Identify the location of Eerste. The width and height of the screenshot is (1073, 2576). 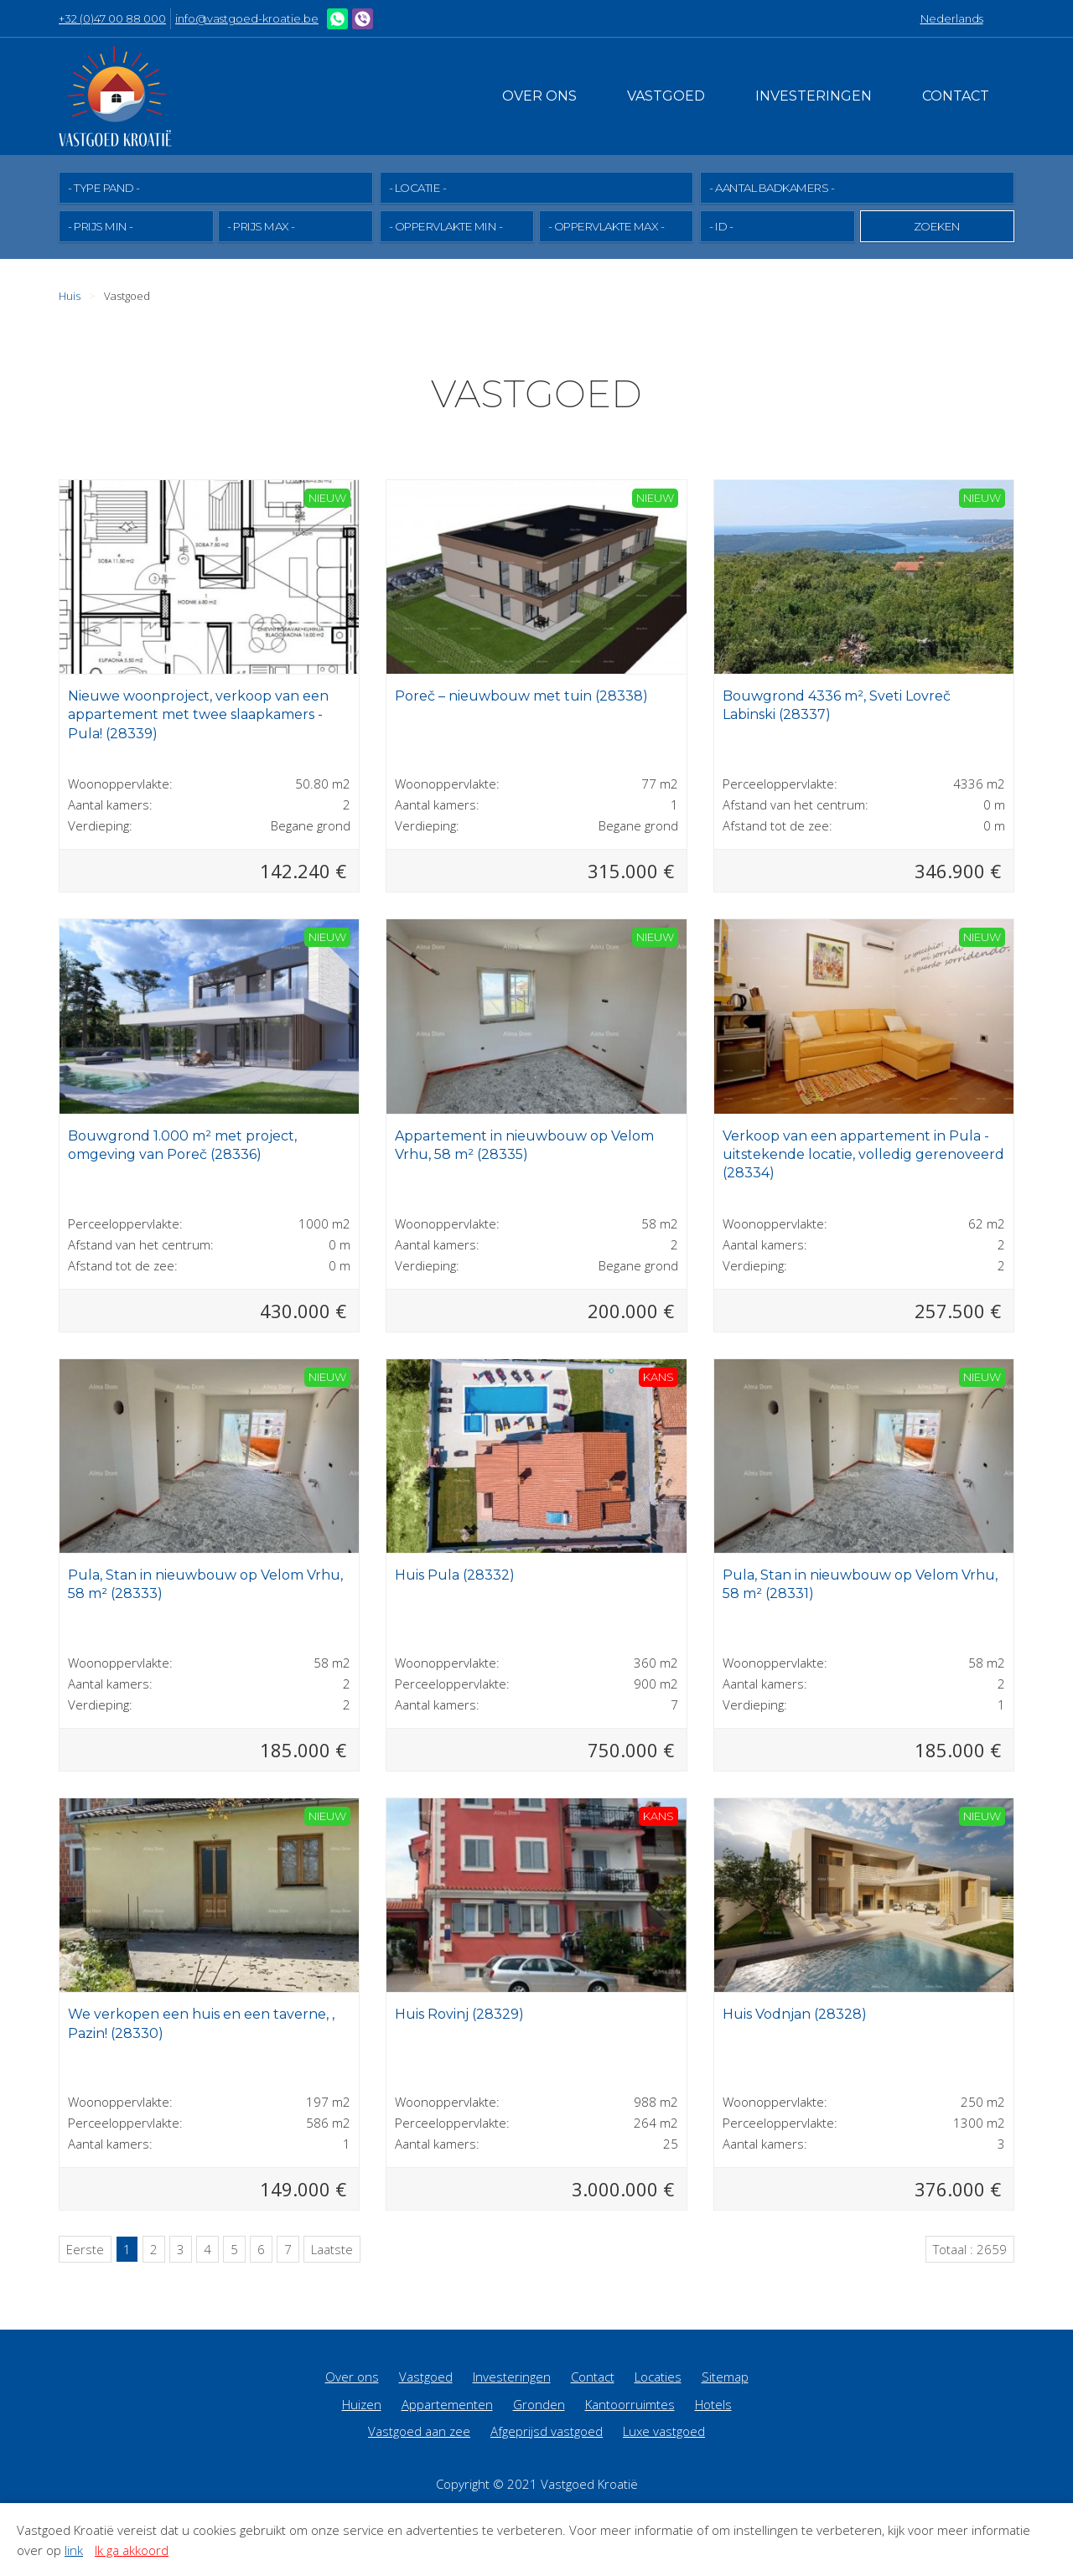
(85, 2248).